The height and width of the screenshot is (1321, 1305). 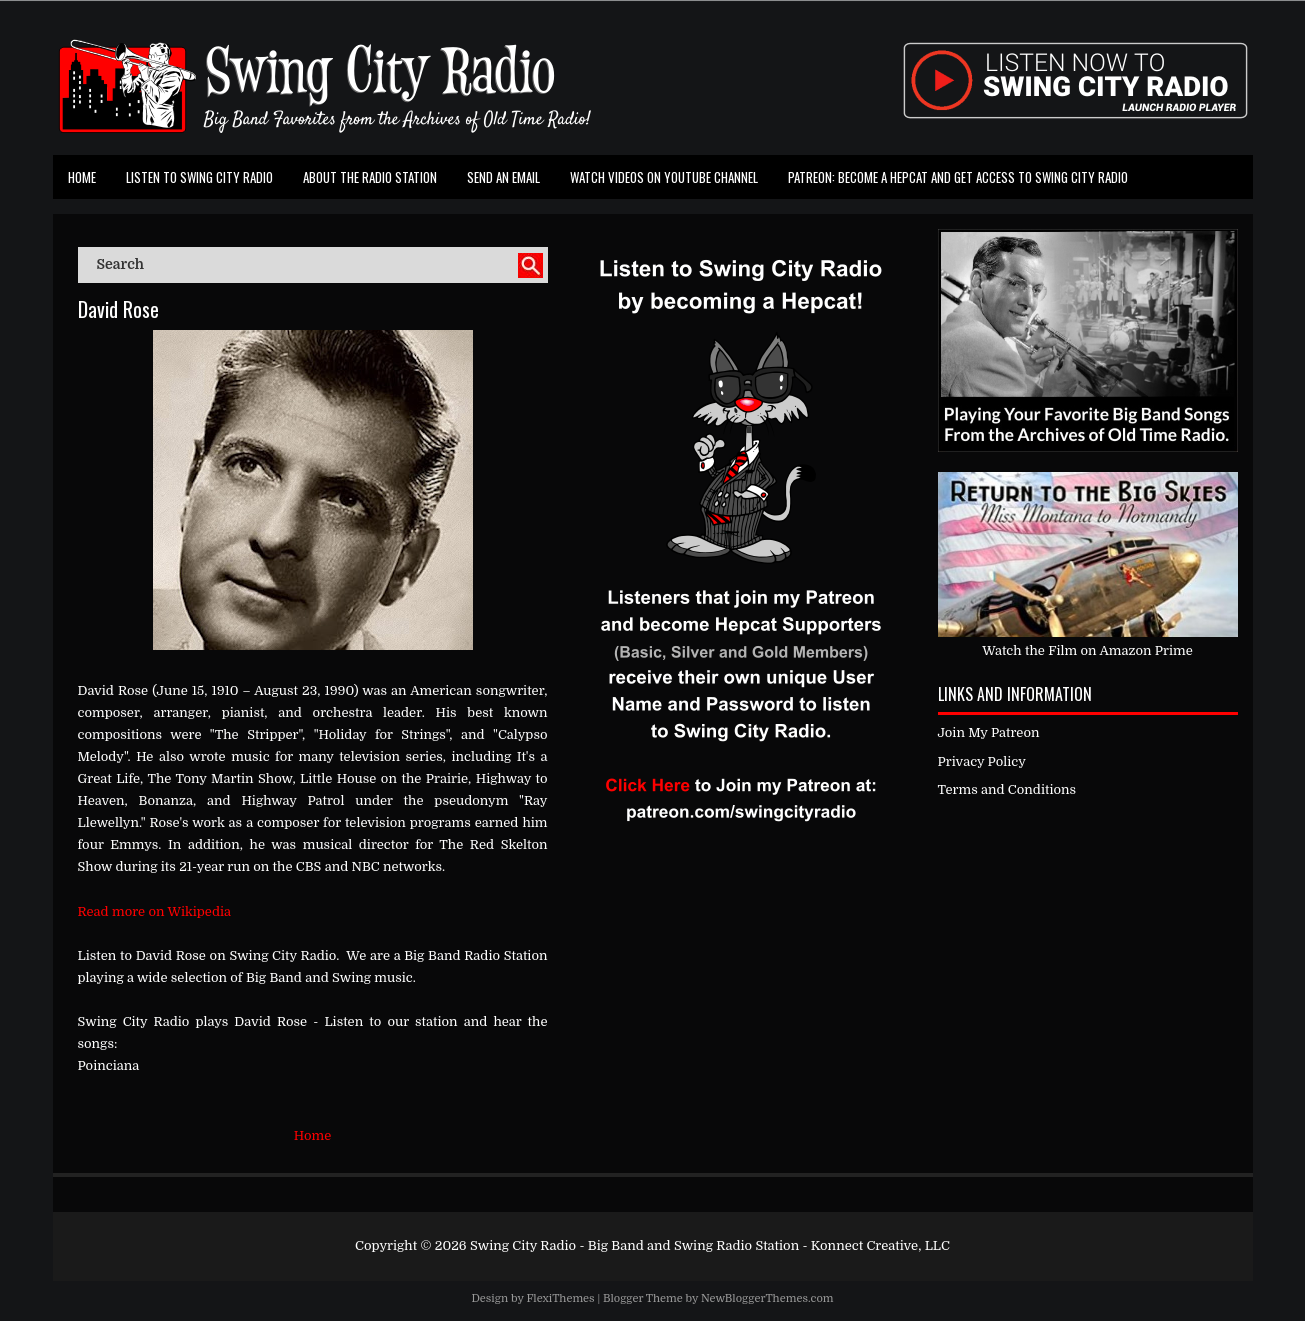 I want to click on Terms and Conditions, so click(x=1007, y=789).